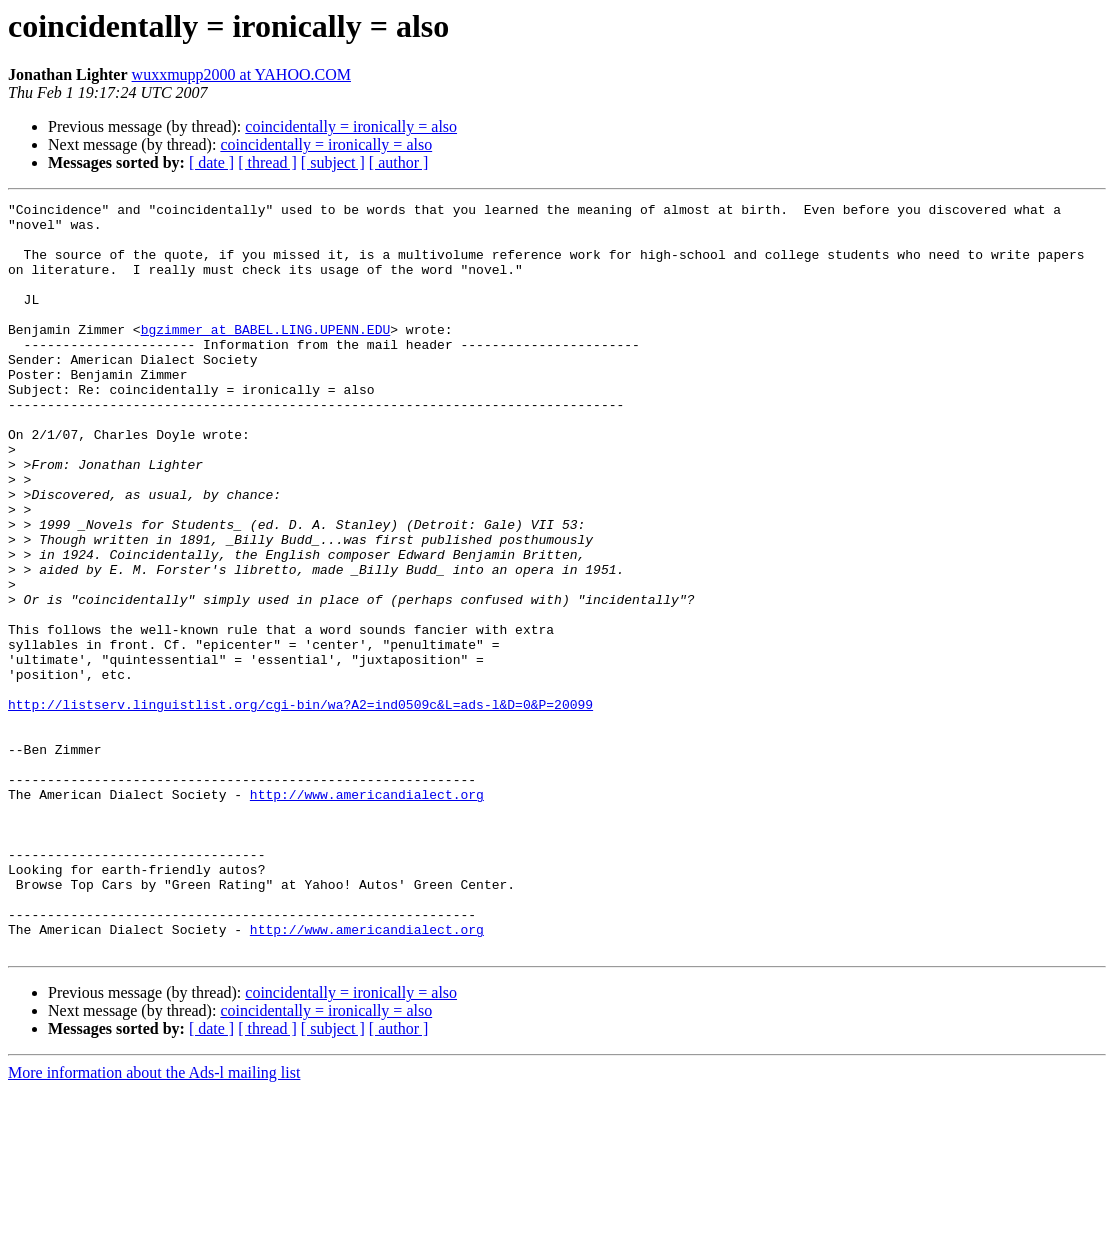 The height and width of the screenshot is (1240, 1114). Describe the element at coordinates (300, 806) in the screenshot. I see `http://listserv.linguistlist.org/cgi-bin/wa?A2=ind0509c&L=ads-l&D=0&P=20099` at that location.